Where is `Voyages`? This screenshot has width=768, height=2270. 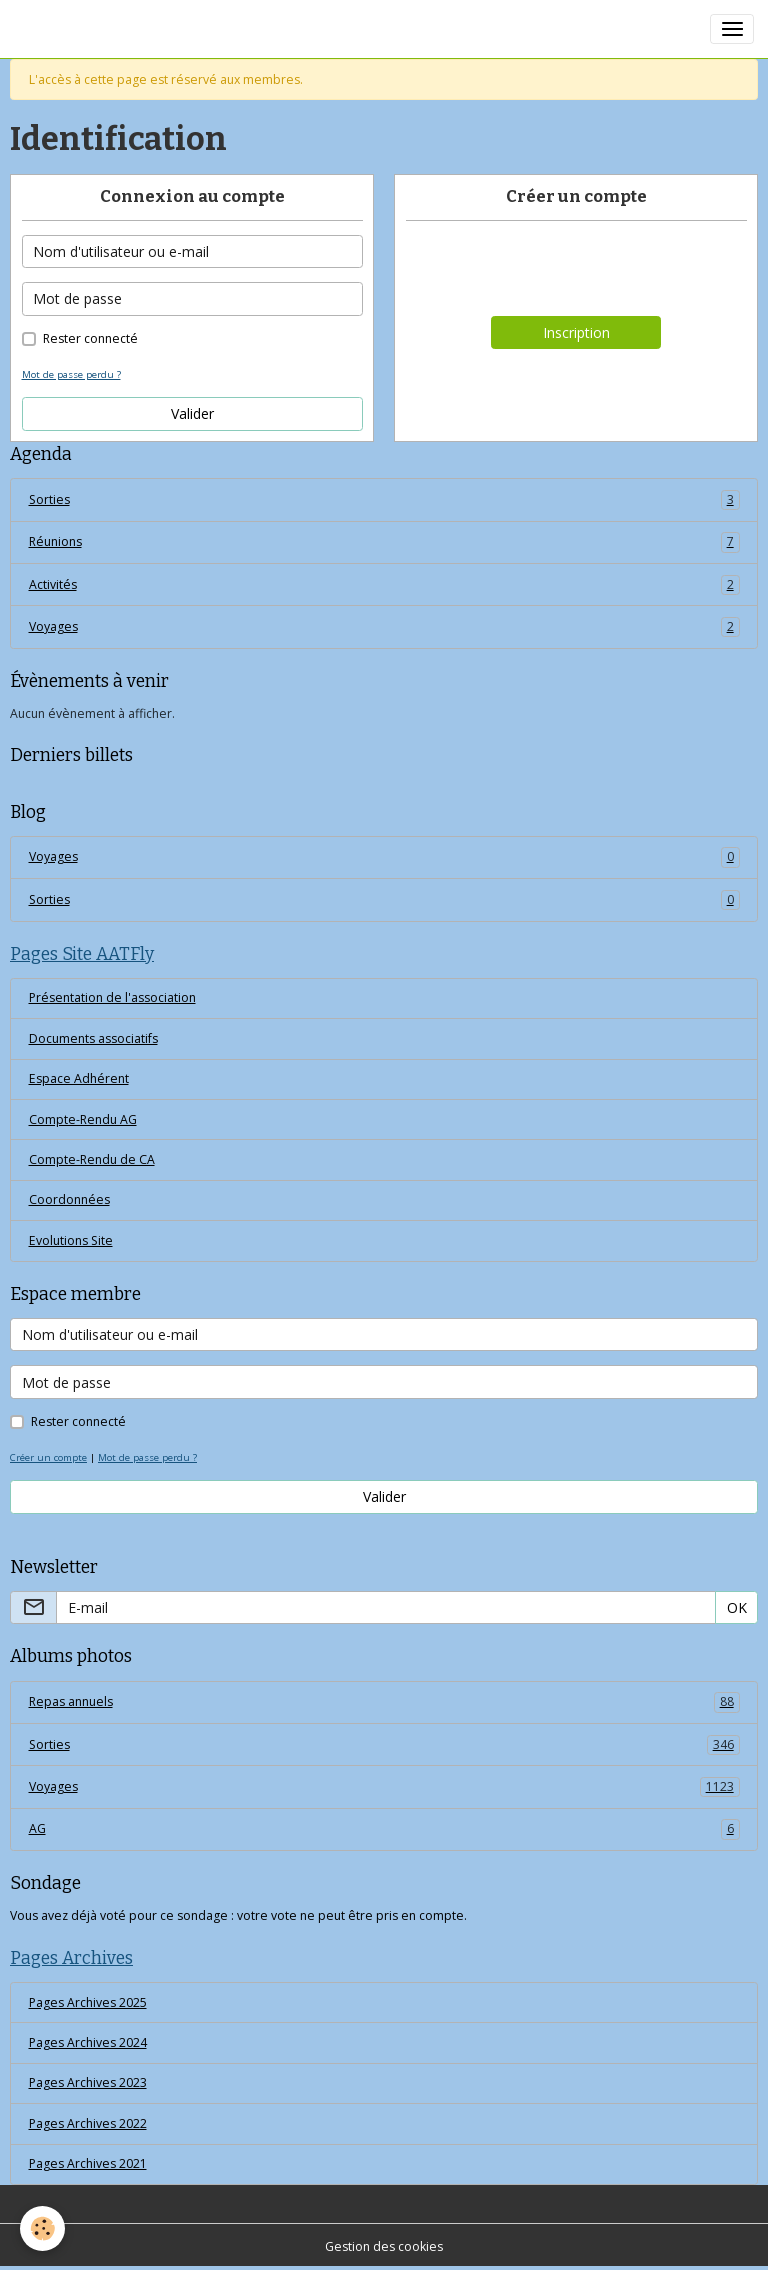
Voyages is located at coordinates (384, 627).